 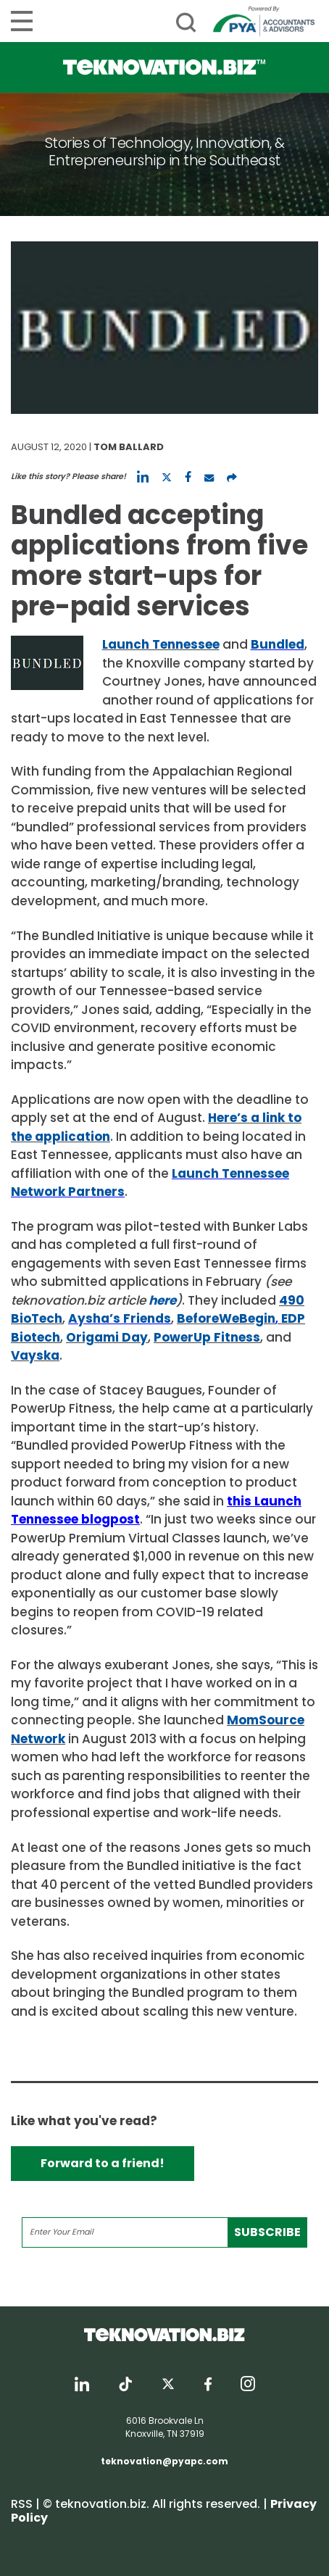 What do you see at coordinates (226, 1318) in the screenshot?
I see `BeforeWeBegin` at bounding box center [226, 1318].